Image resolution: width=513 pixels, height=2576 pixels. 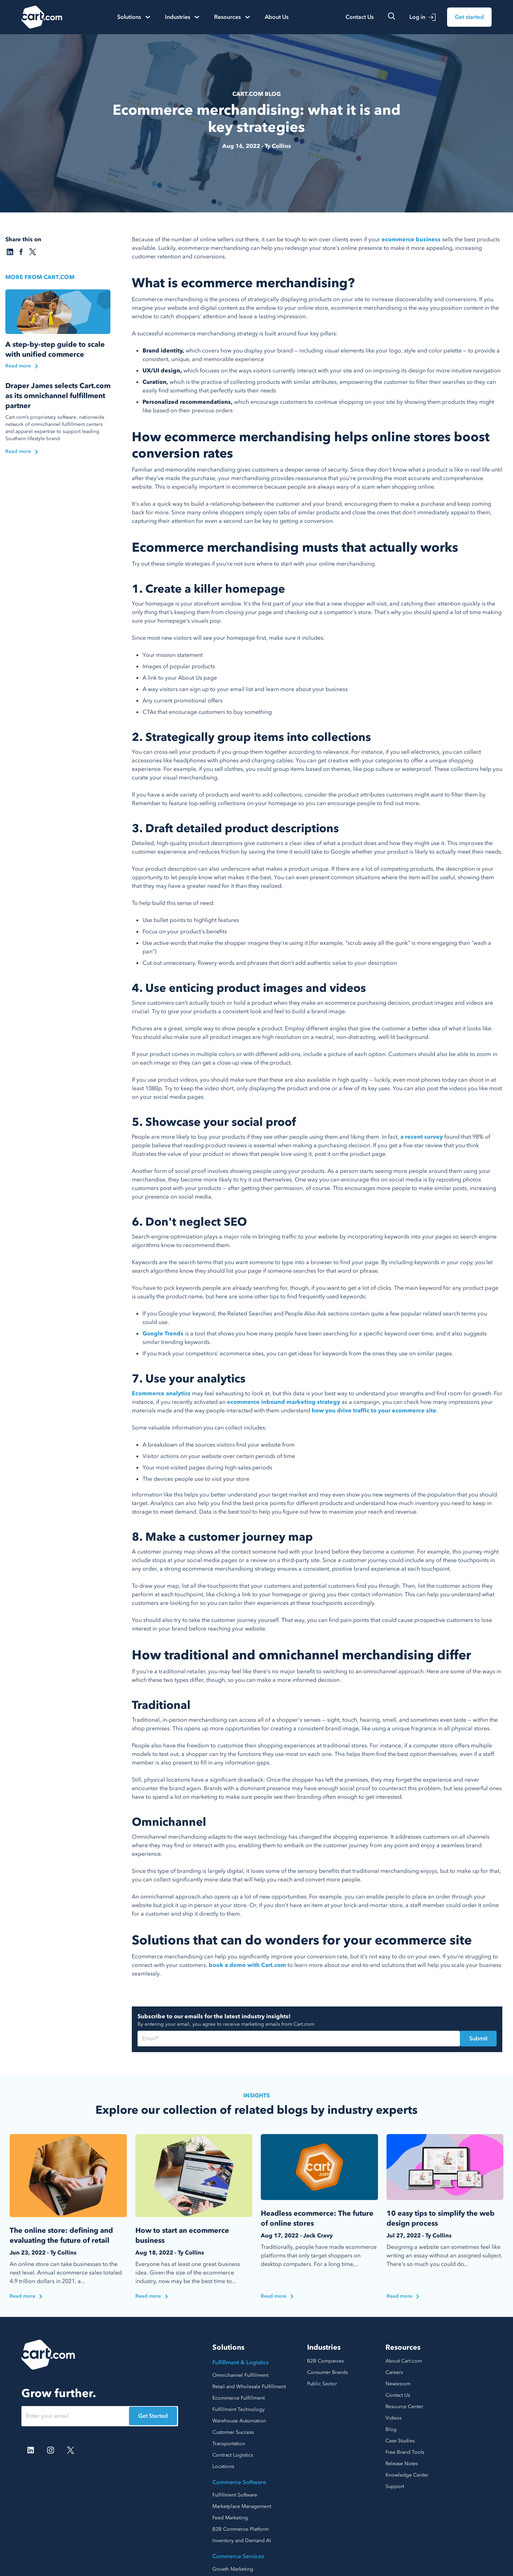 What do you see at coordinates (324, 2347) in the screenshot?
I see `Industries` at bounding box center [324, 2347].